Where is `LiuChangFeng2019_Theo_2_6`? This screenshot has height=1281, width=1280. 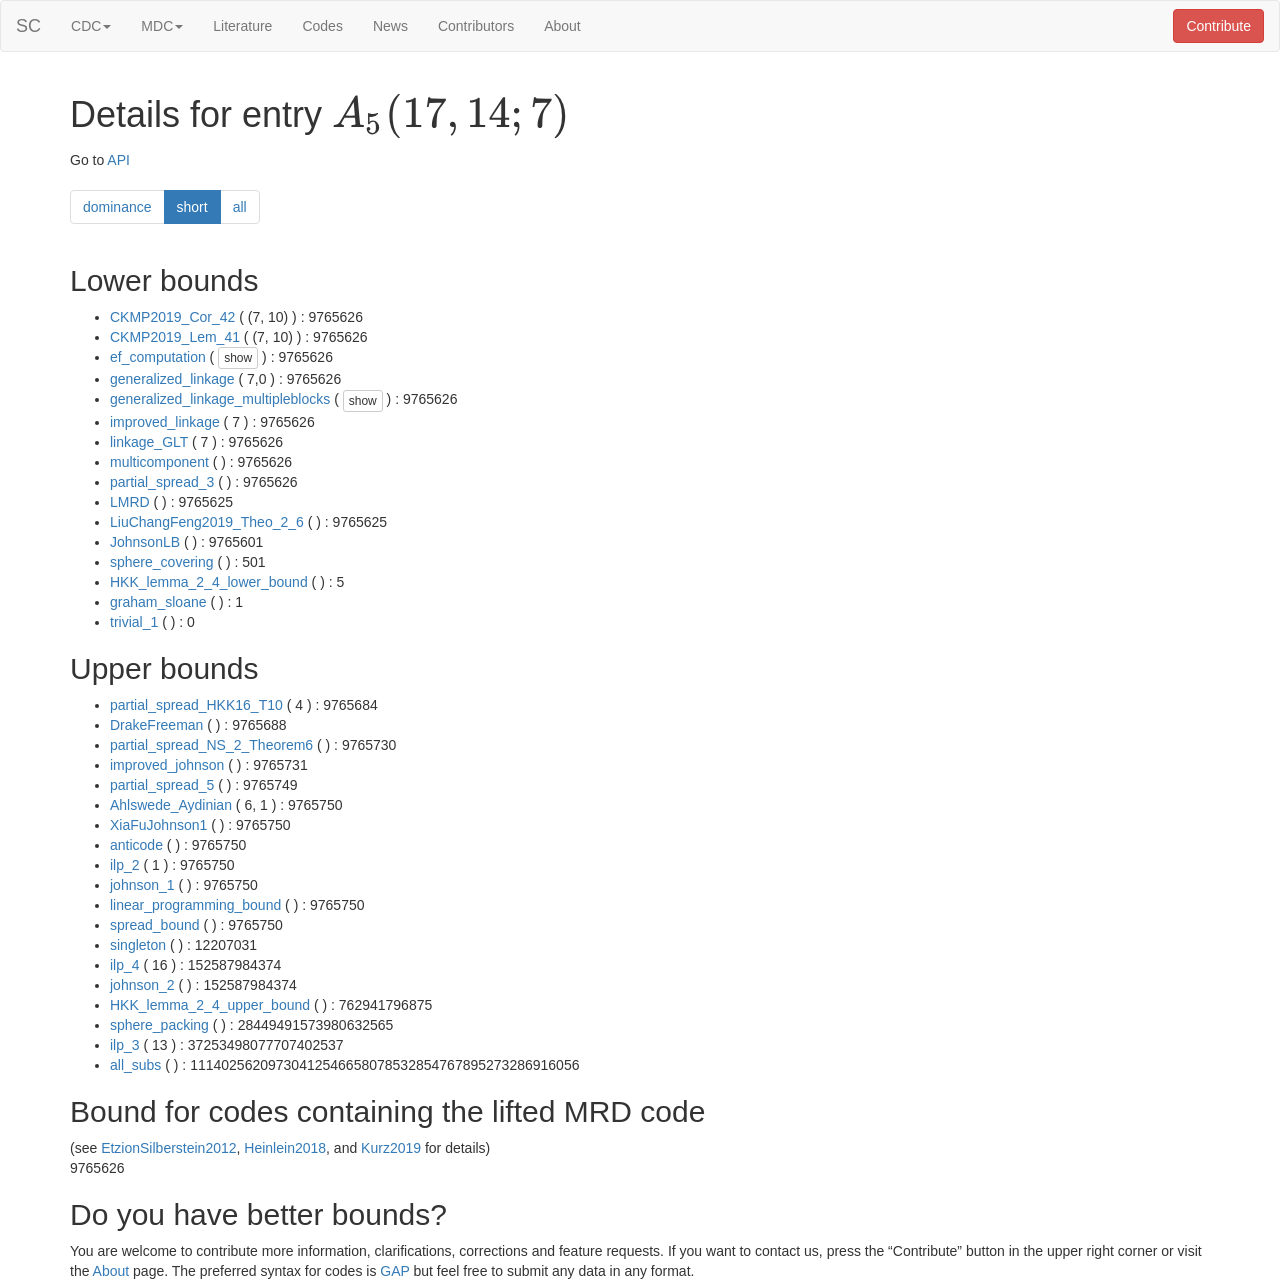 LiuChangFeng2019_Theo_2_6 is located at coordinates (207, 522).